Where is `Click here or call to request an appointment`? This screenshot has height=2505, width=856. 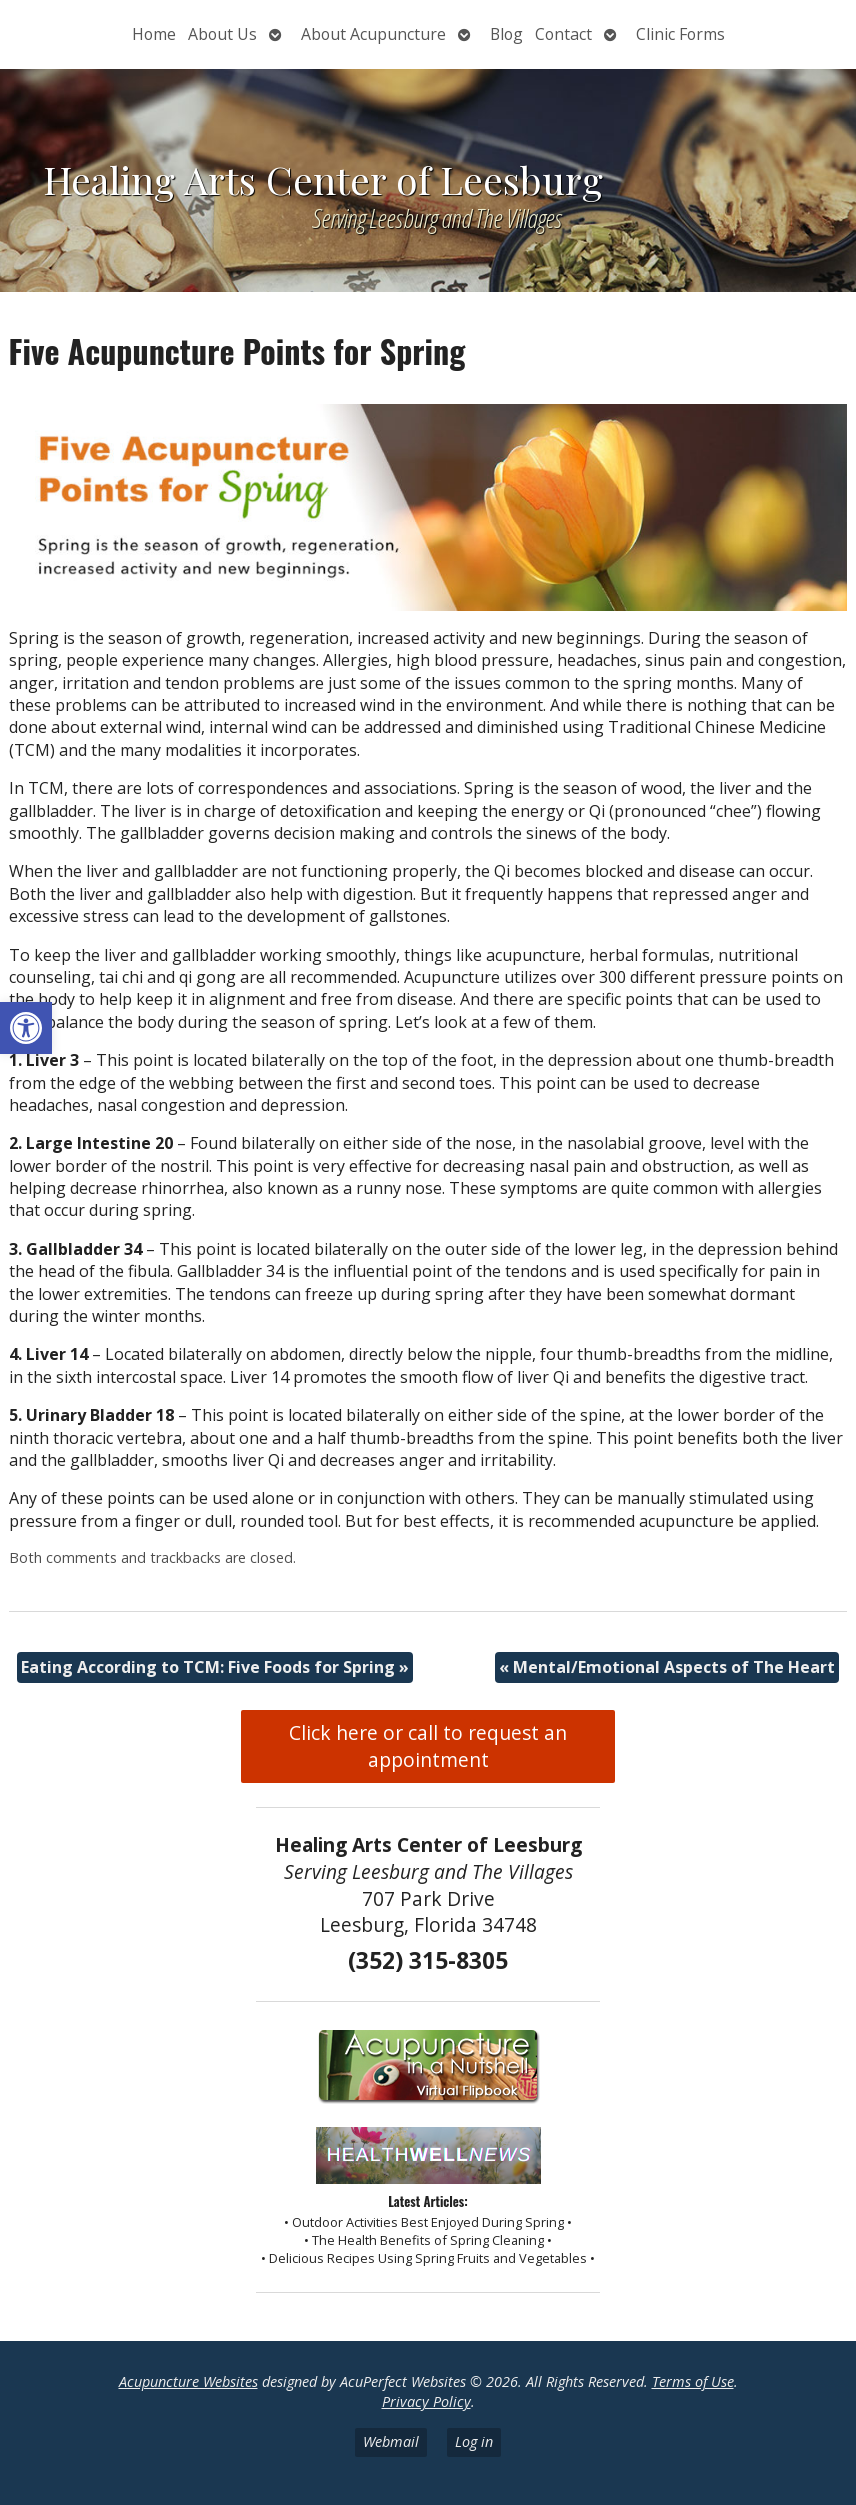
Click here or call to request an appointment is located at coordinates (428, 1746).